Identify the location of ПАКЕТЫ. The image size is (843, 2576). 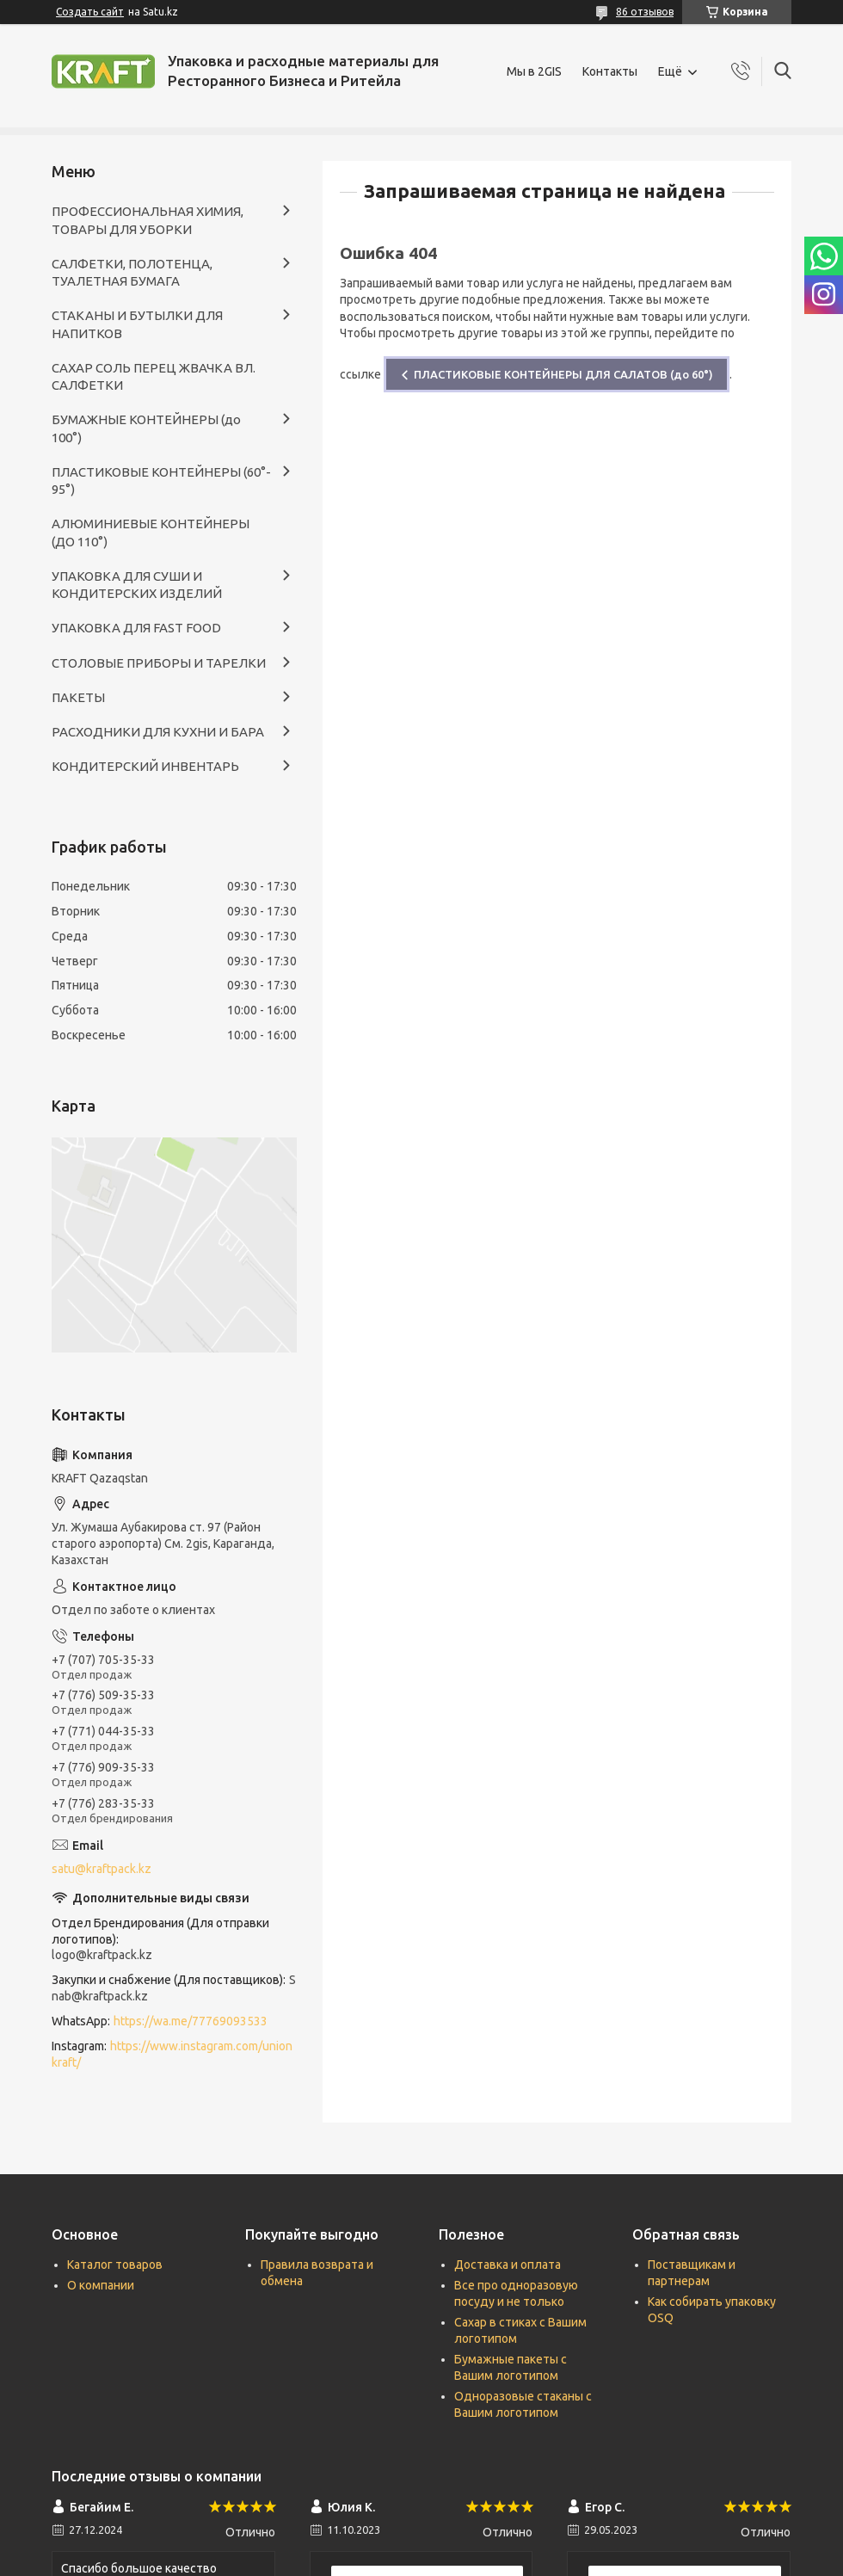
(78, 697).